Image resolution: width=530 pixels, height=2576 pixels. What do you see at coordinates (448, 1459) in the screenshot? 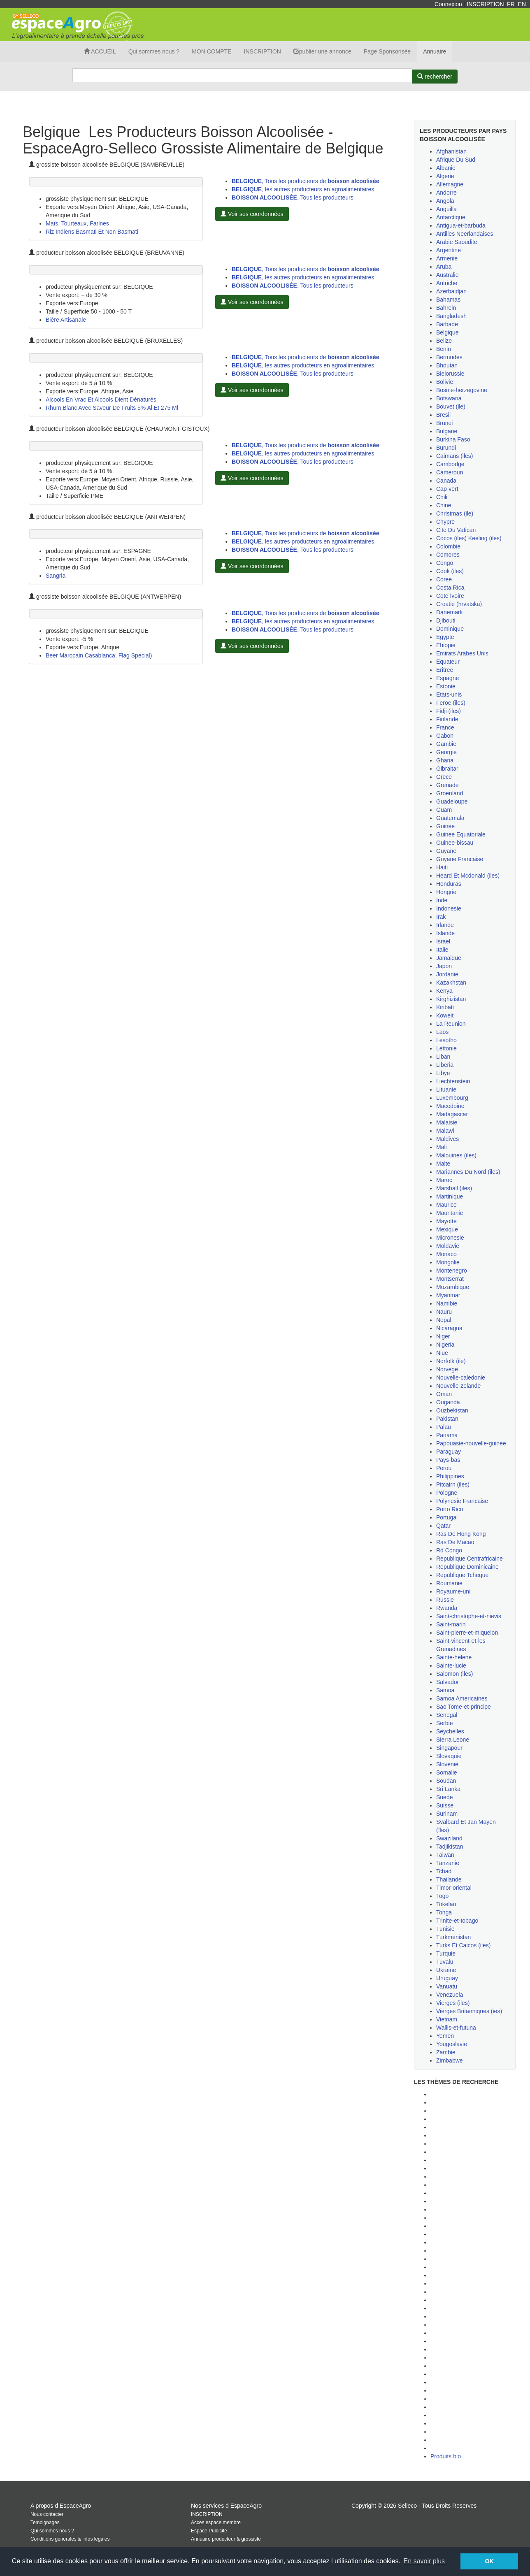
I see `Pays-bas` at bounding box center [448, 1459].